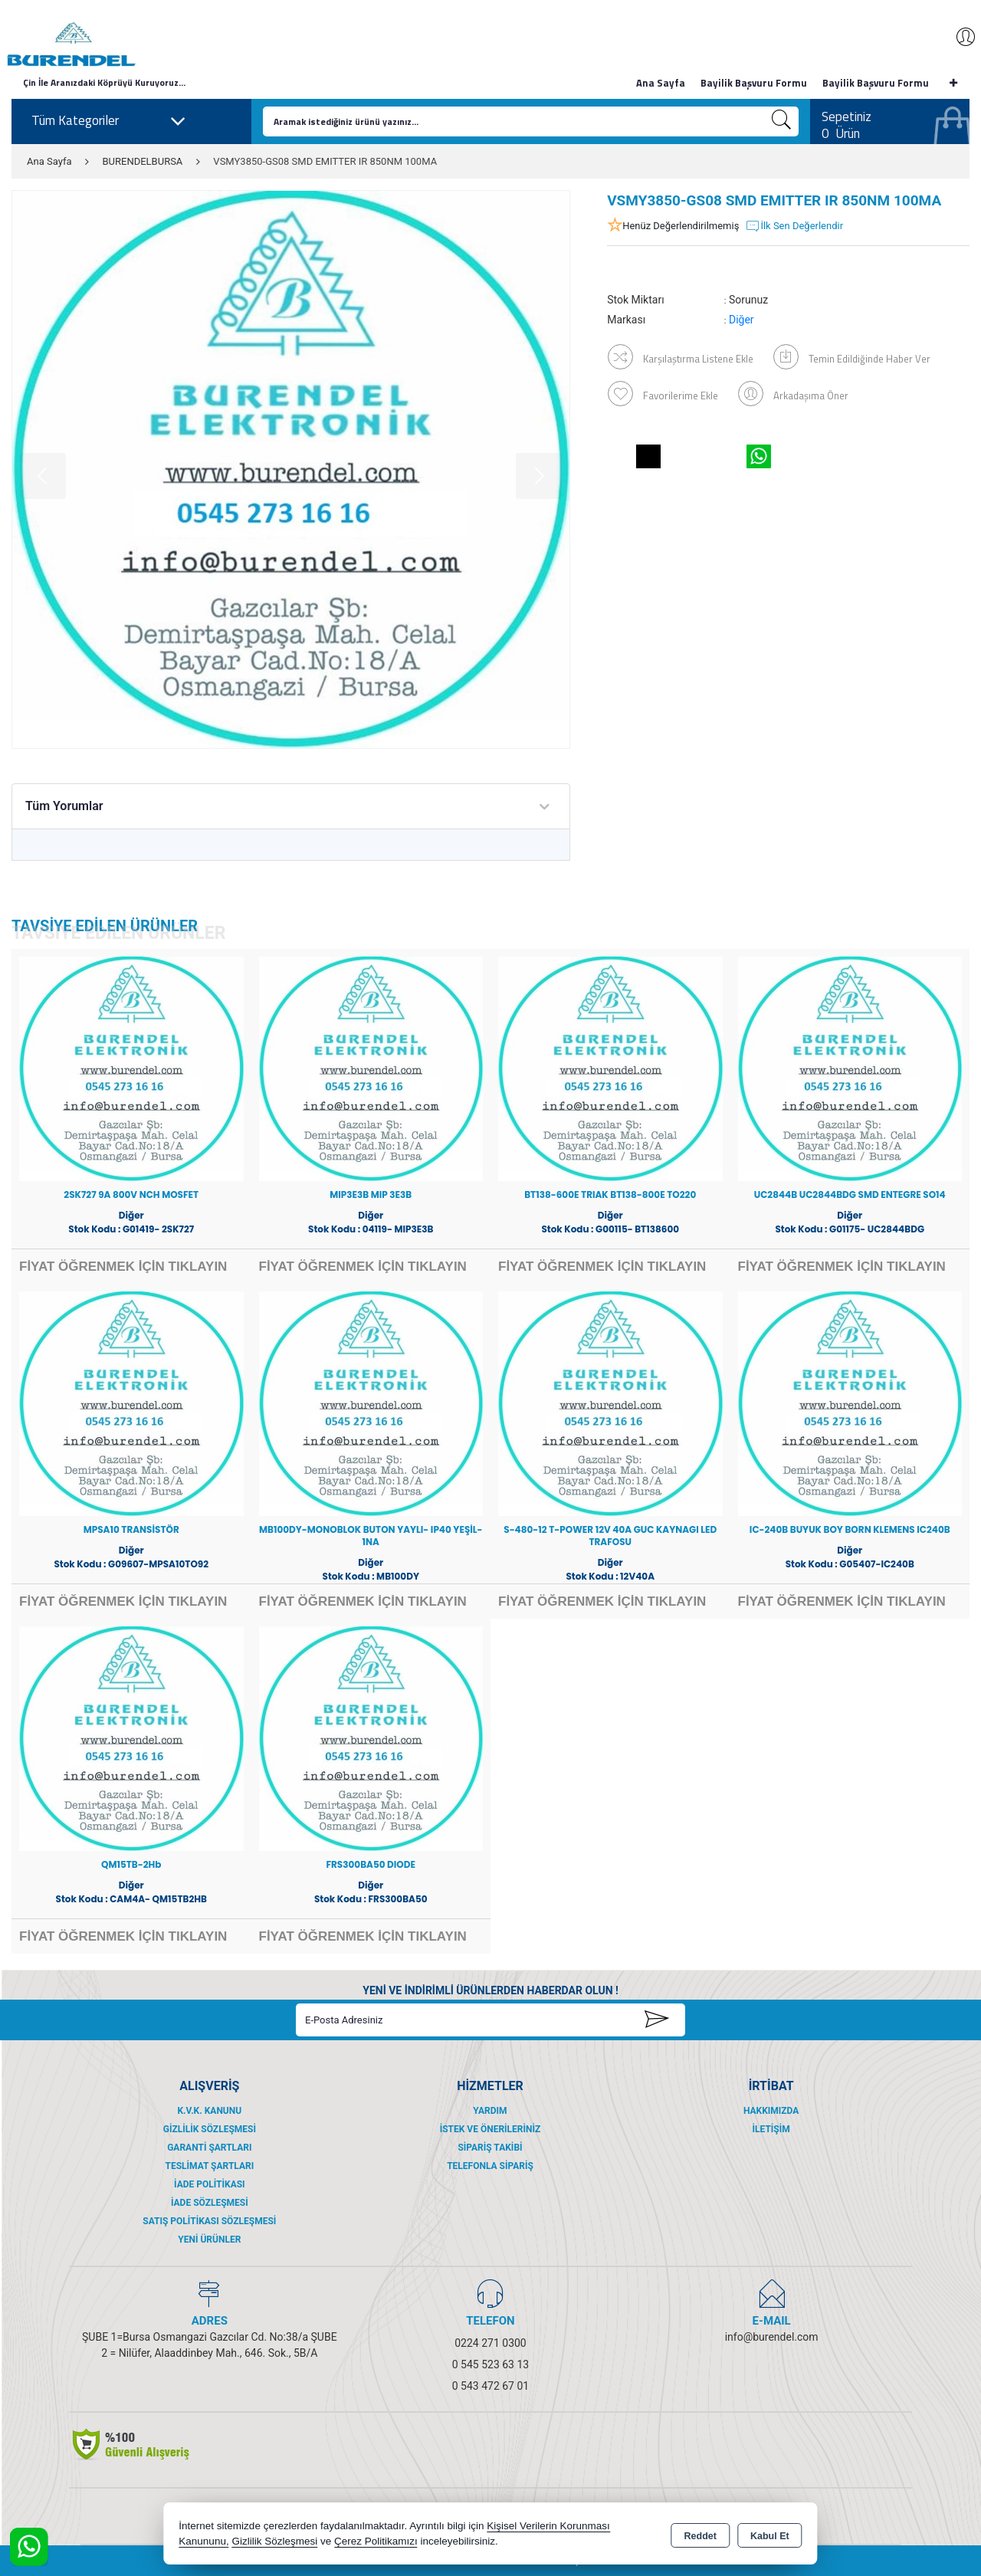 This screenshot has width=981, height=2576. What do you see at coordinates (209, 2239) in the screenshot?
I see `Yeni Ürünler` at bounding box center [209, 2239].